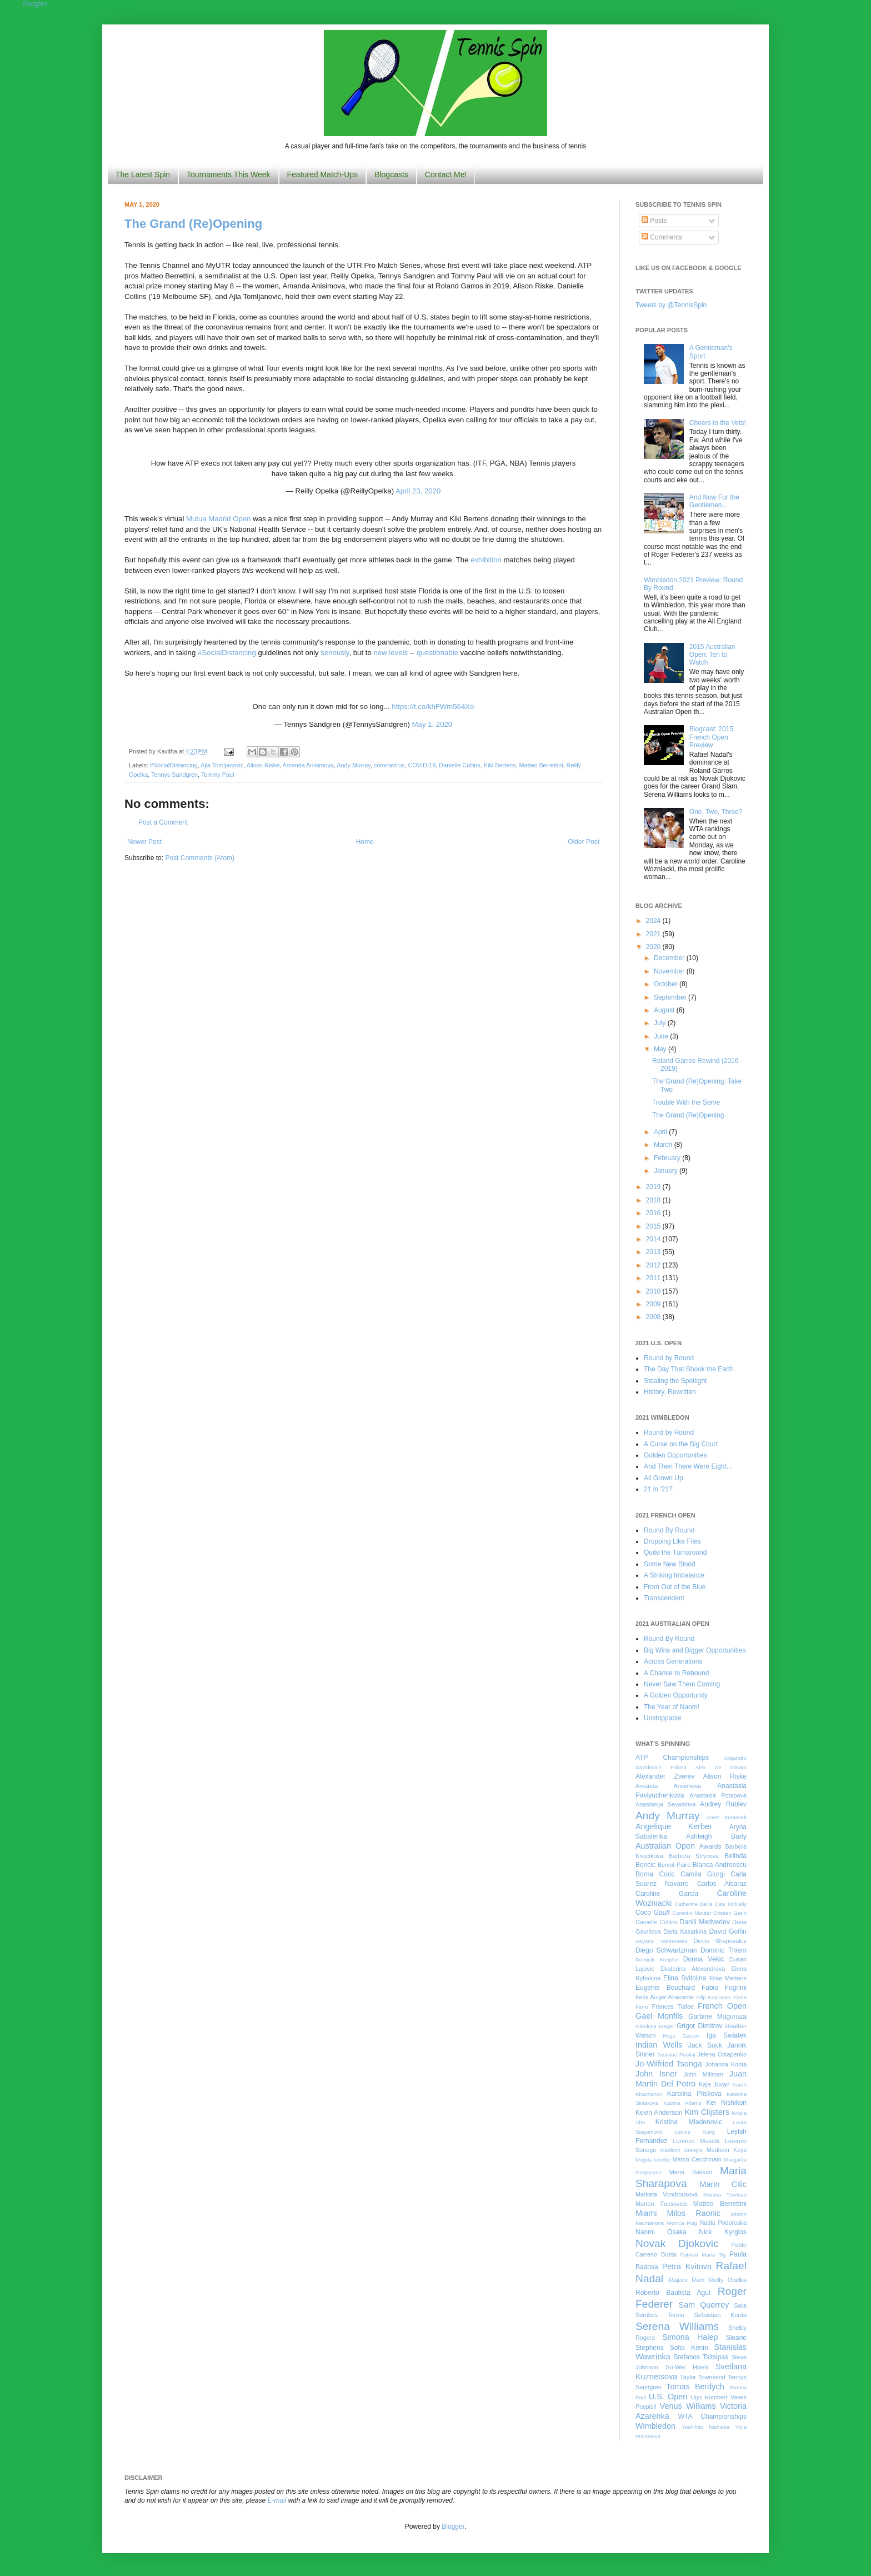  I want to click on Caroline Garcia, so click(666, 1894).